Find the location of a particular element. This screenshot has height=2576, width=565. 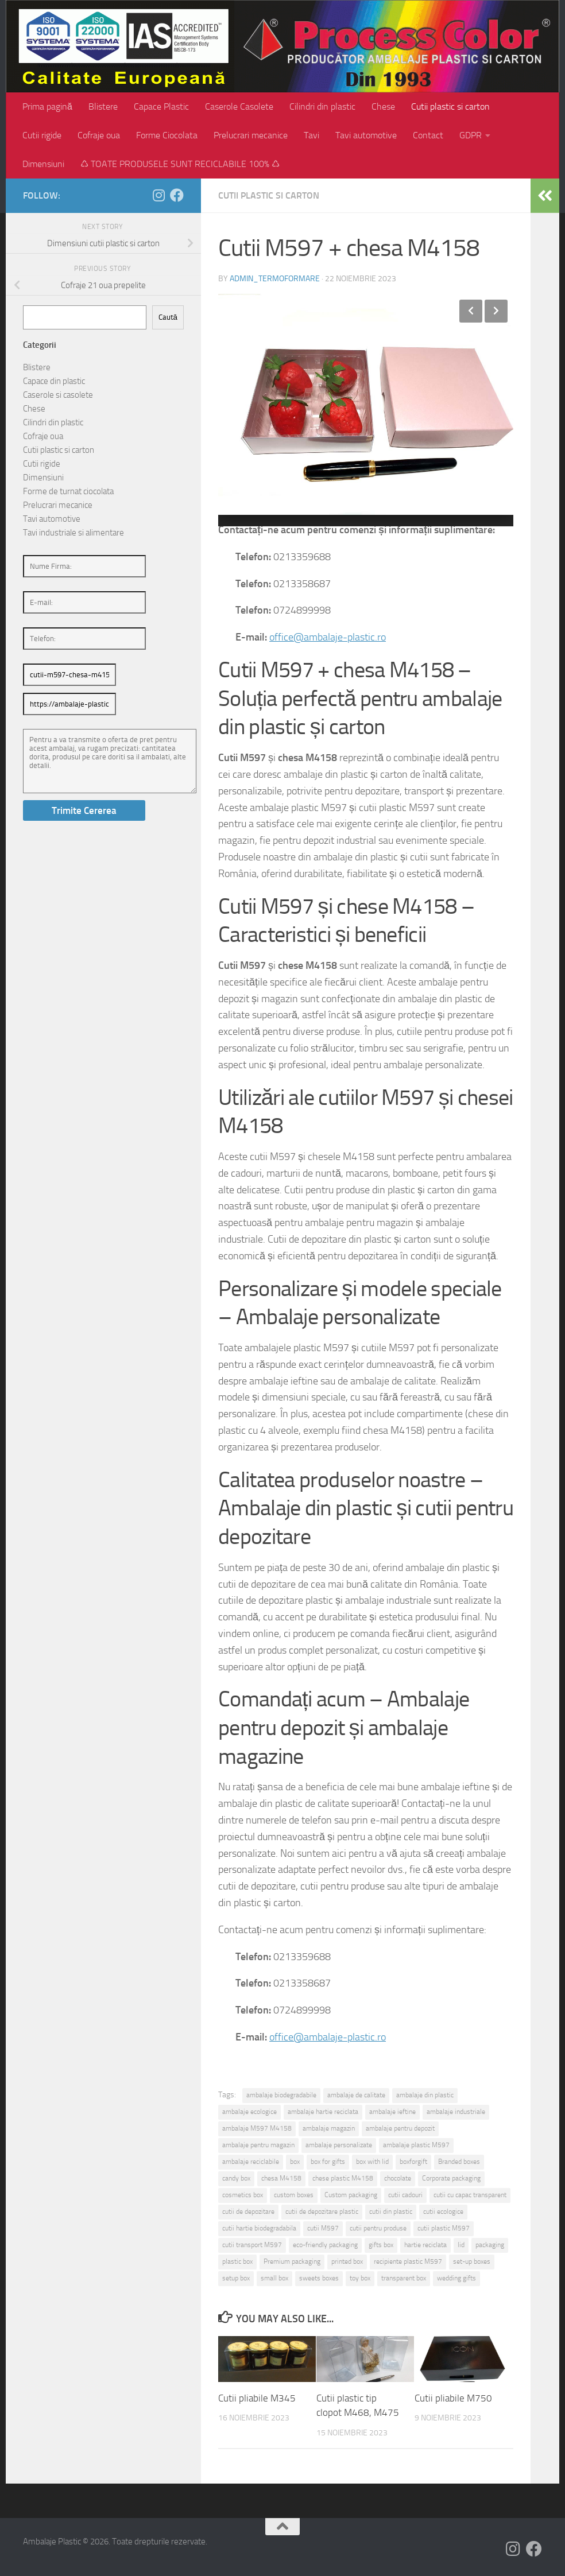

Cofraje oua is located at coordinates (99, 135).